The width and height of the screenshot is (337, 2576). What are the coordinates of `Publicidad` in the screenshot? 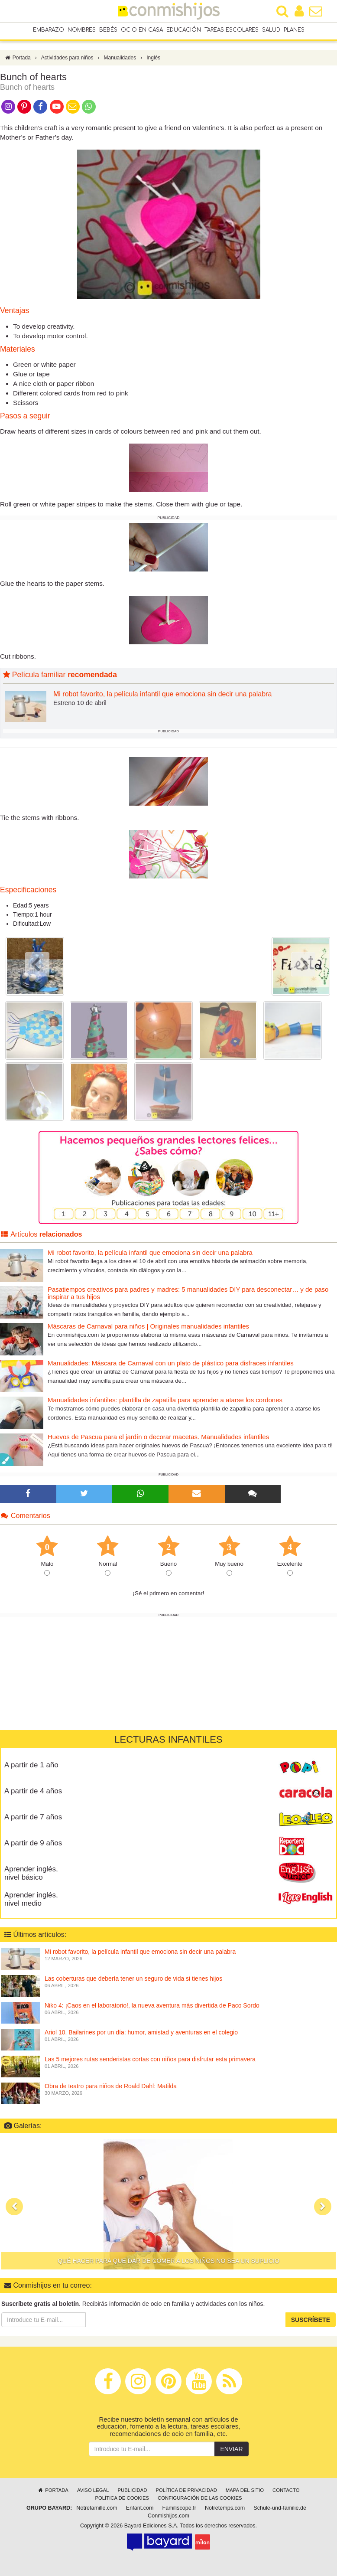 It's located at (132, 2490).